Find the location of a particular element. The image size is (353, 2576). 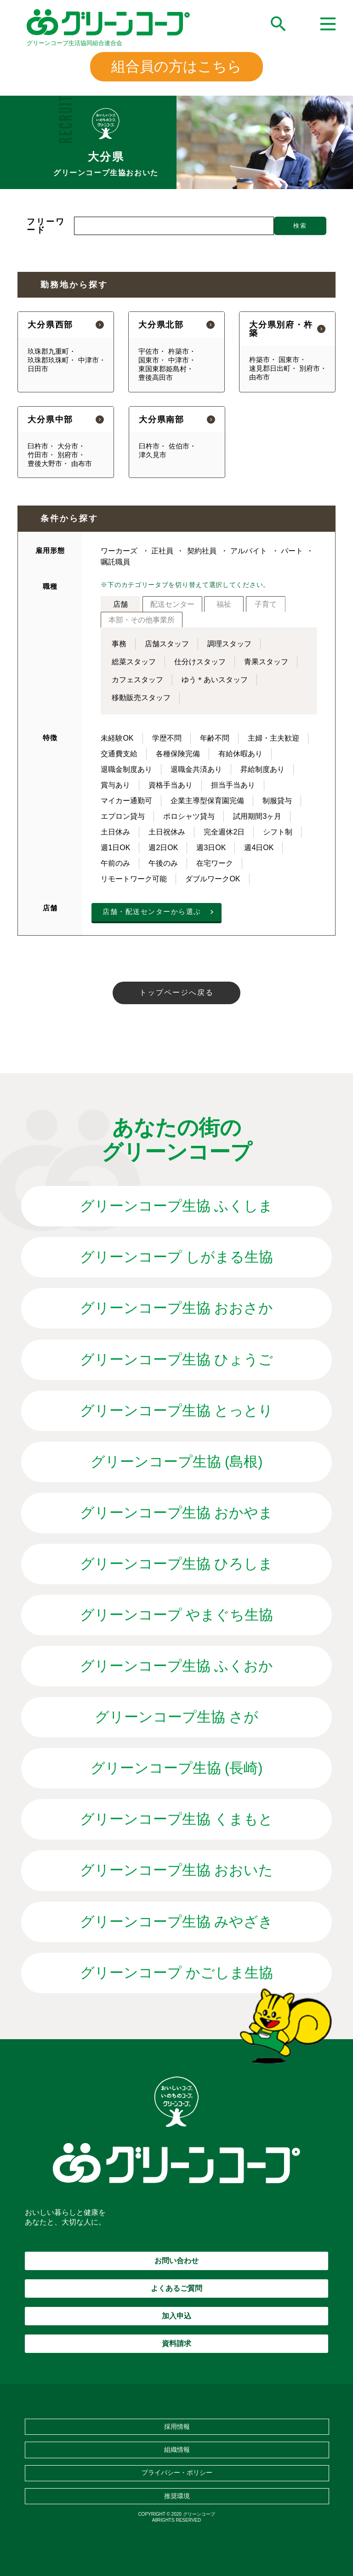

子育て is located at coordinates (266, 604).